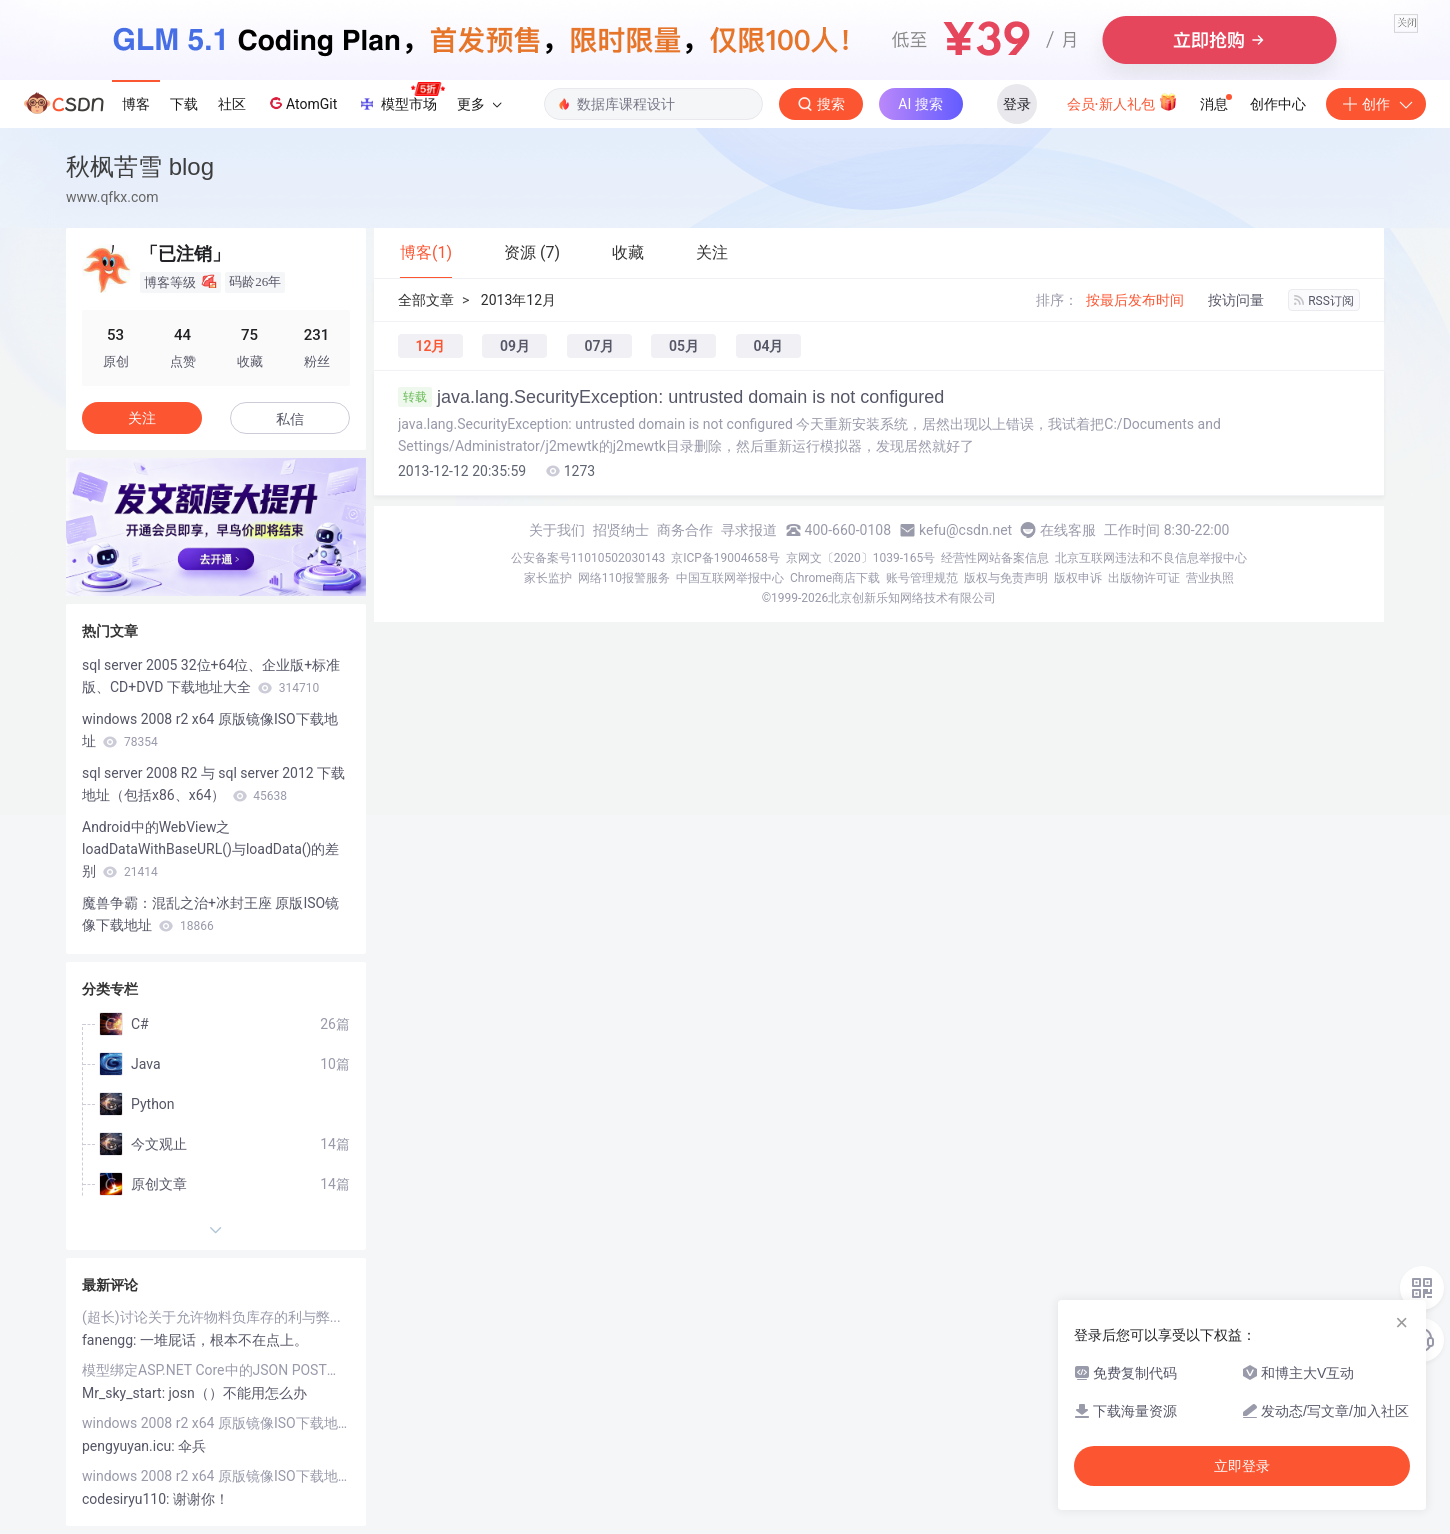 This screenshot has height=1534, width=1450. Describe the element at coordinates (1242, 1466) in the screenshot. I see `立即登录` at that location.